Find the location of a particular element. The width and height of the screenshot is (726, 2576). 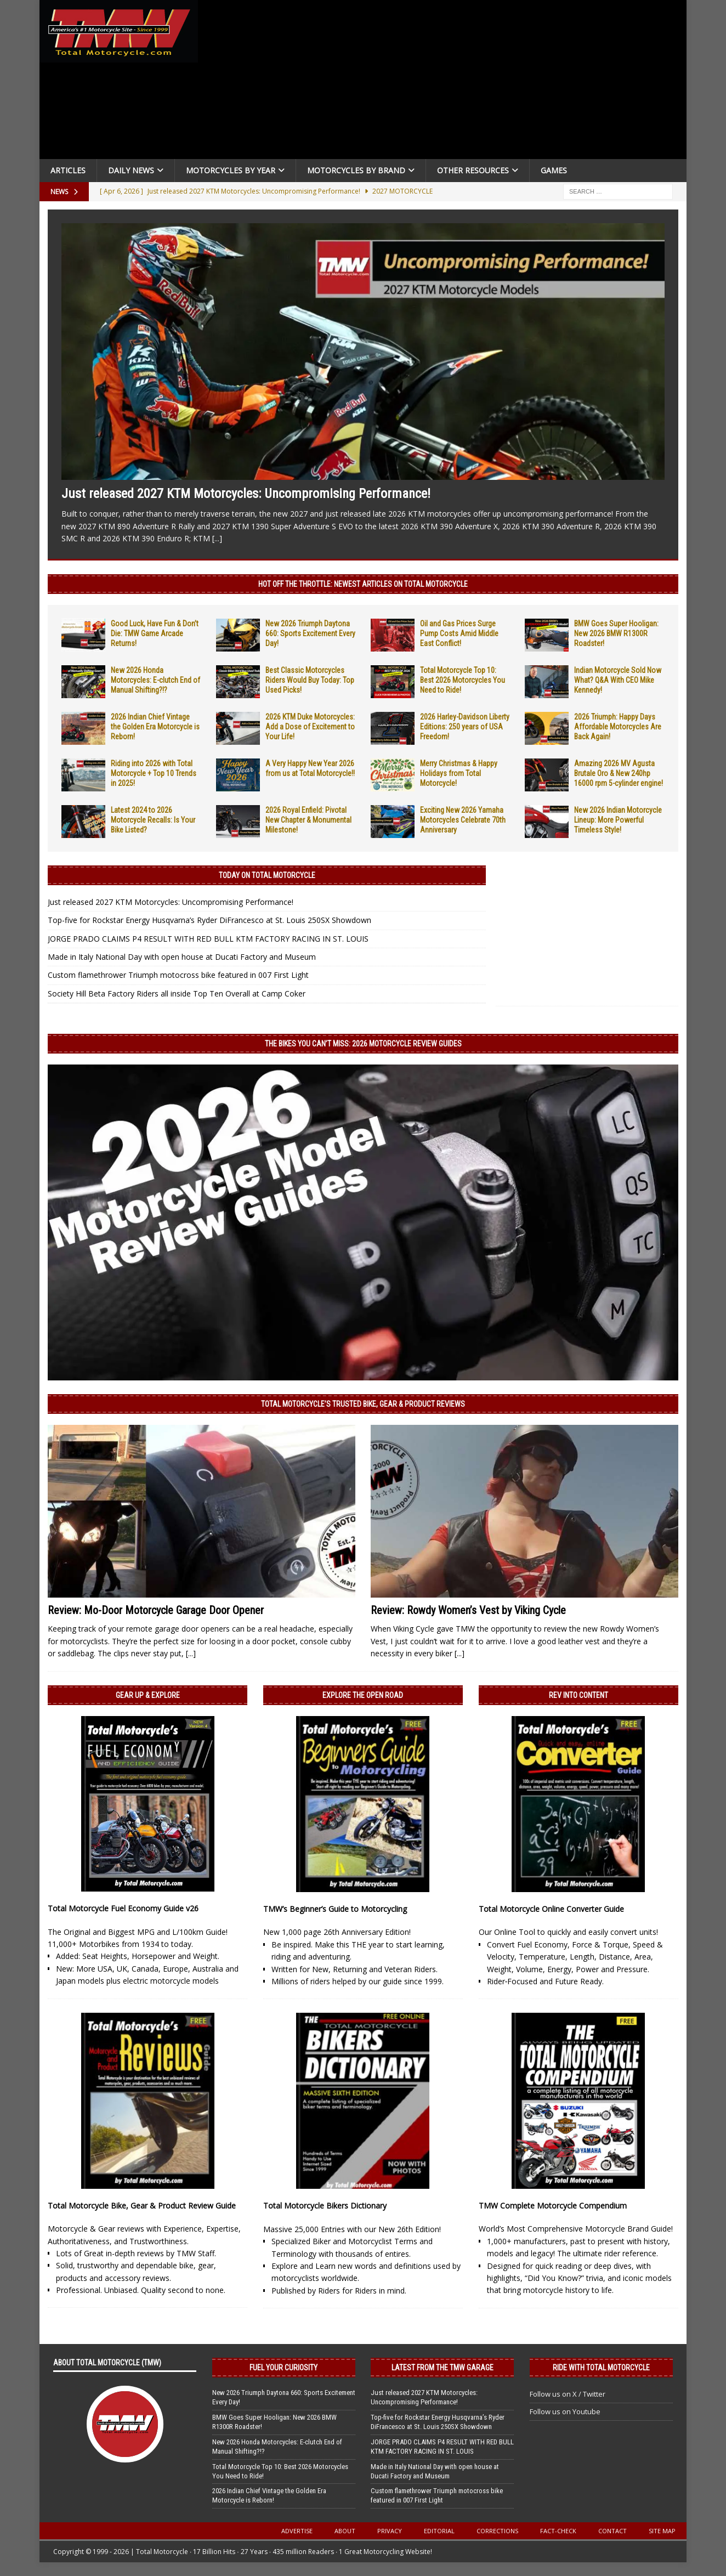

Indian Motorcycle Sold Now What? Q&A With CEO Mike Kennedy! is located at coordinates (617, 680).